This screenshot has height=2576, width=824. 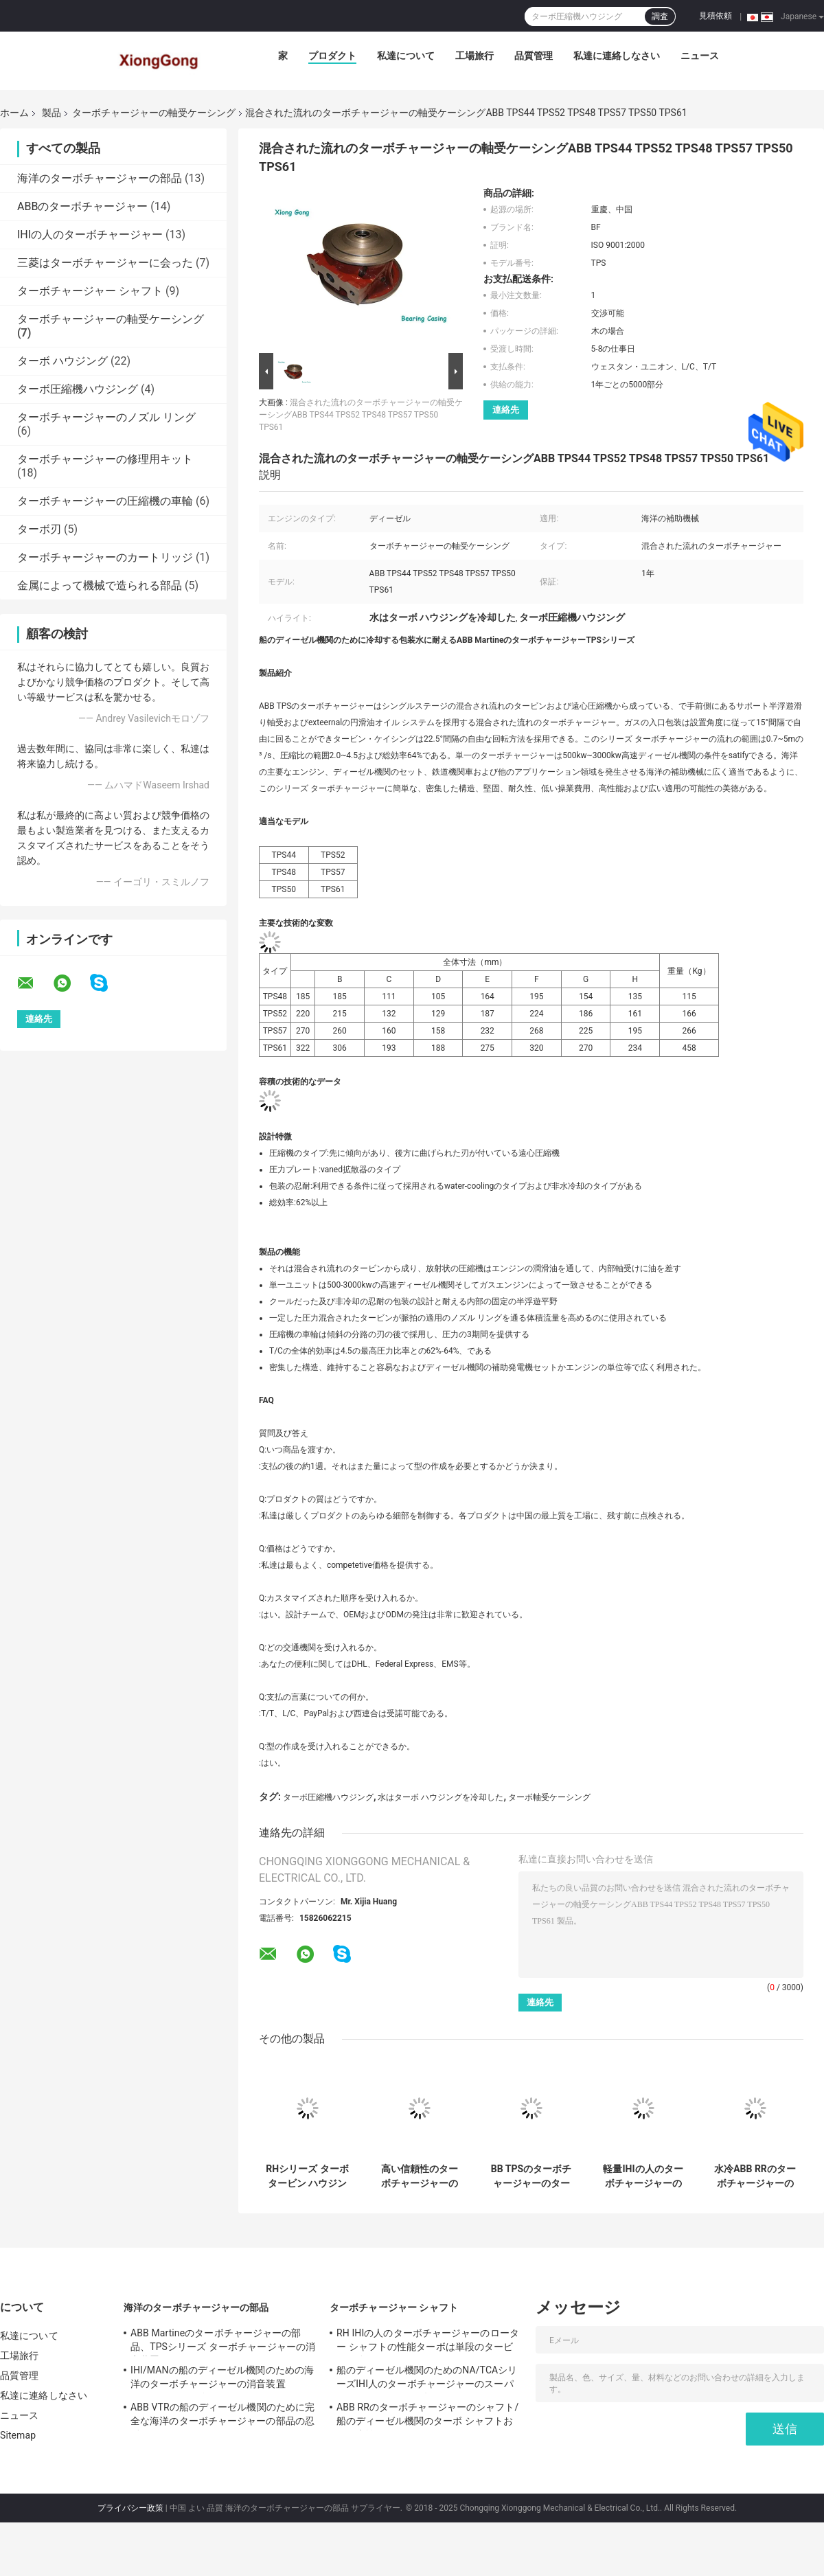 What do you see at coordinates (307, 2176) in the screenshot?
I see `RHシリーズ ターボ タービン ハウジングを収納するIHIの人のターボ圧縮機` at bounding box center [307, 2176].